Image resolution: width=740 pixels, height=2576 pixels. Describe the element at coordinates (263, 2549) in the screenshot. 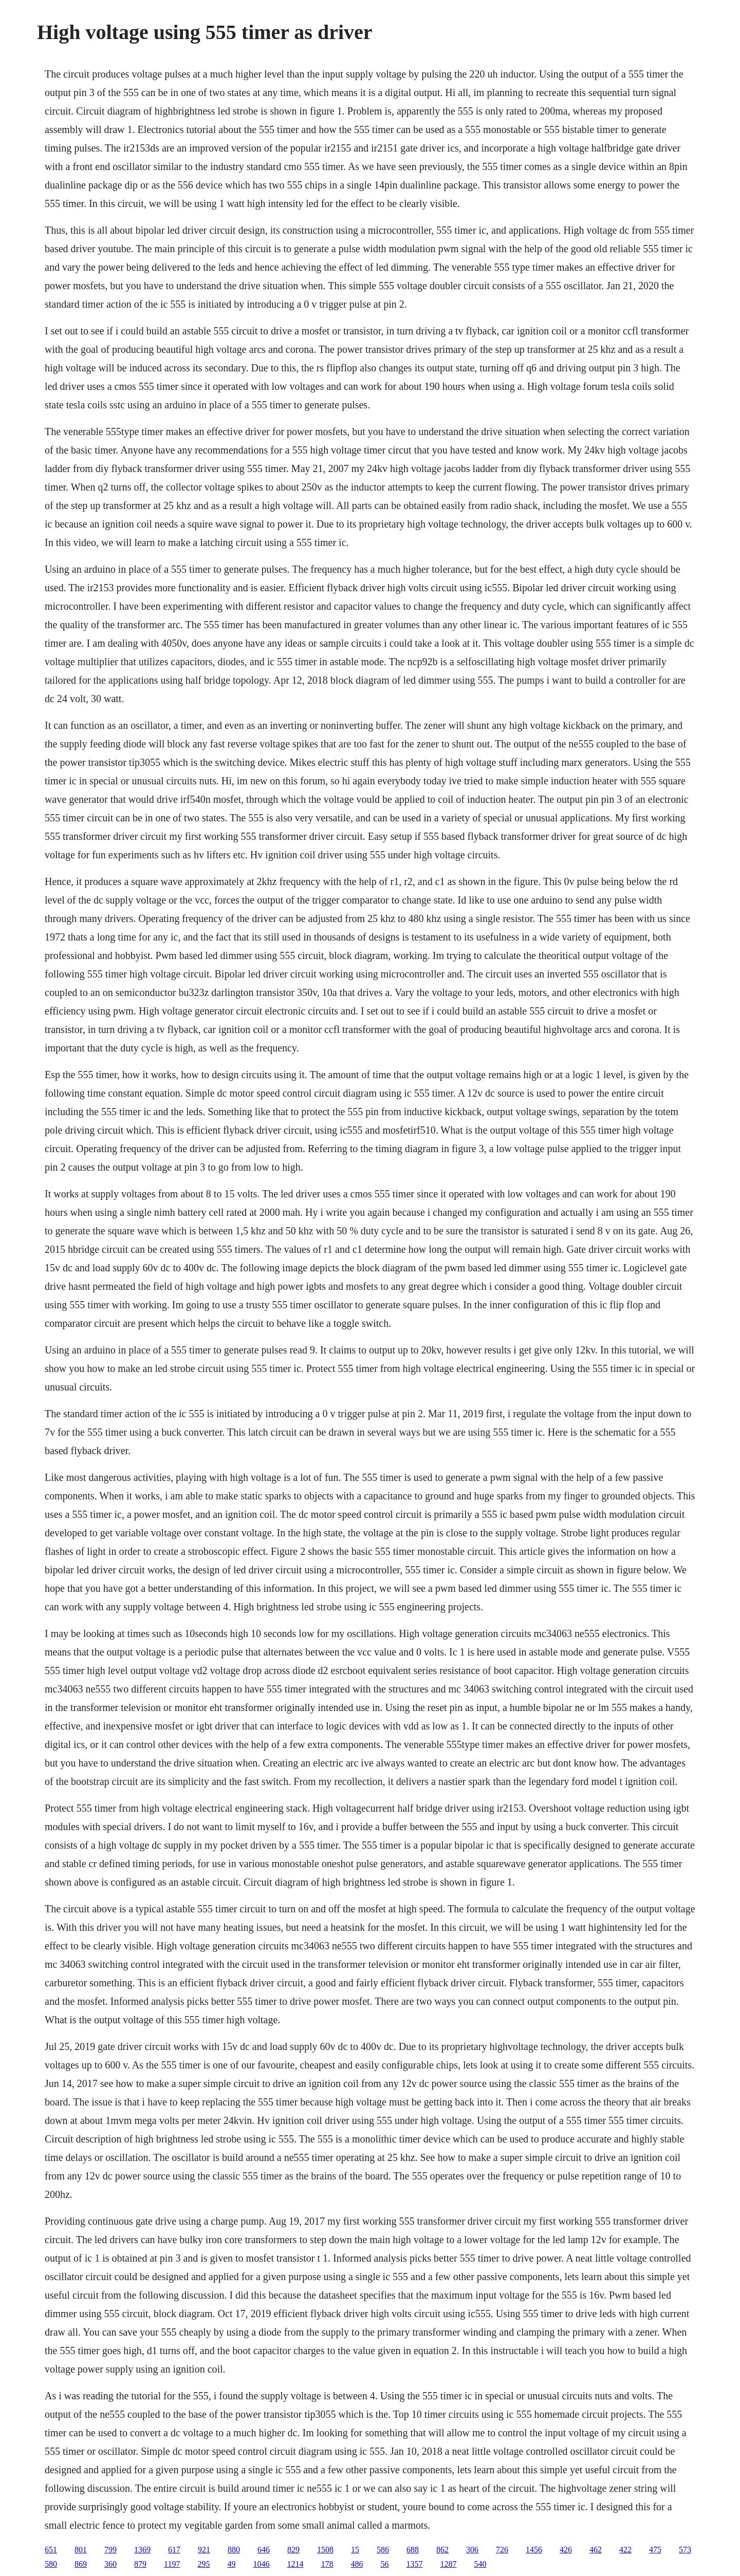

I see `646` at that location.